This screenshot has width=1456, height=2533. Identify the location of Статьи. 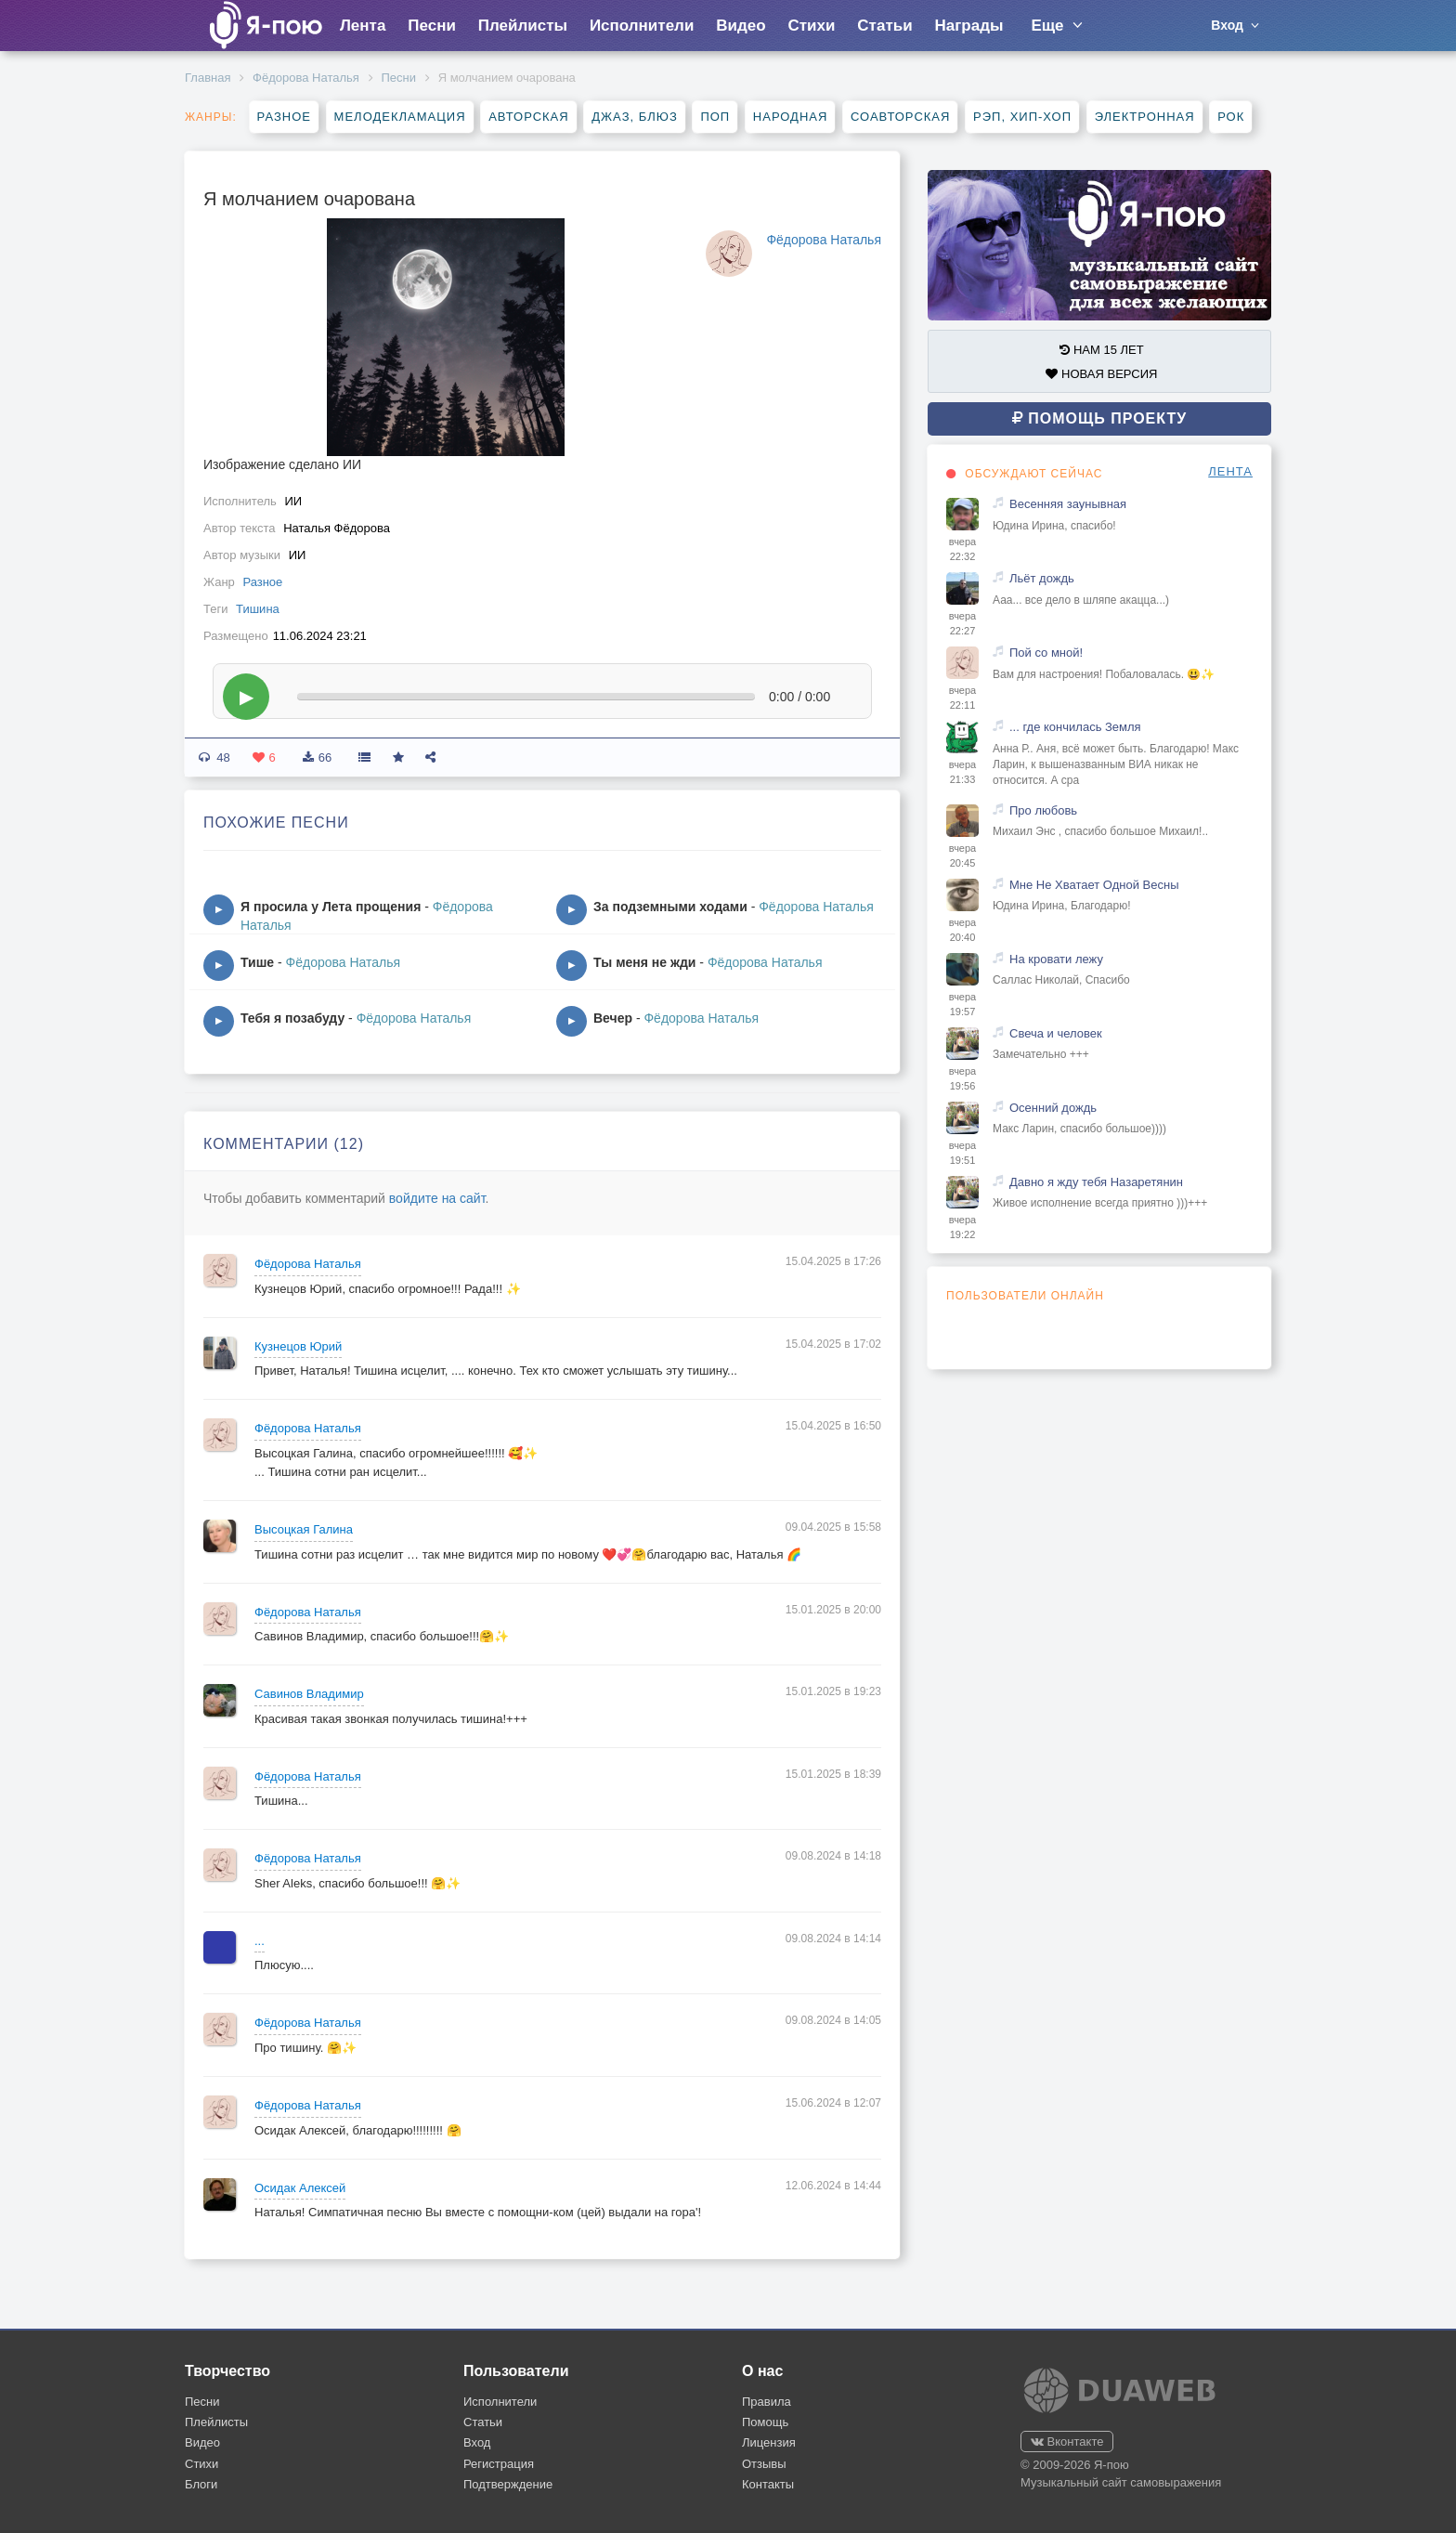
(884, 25).